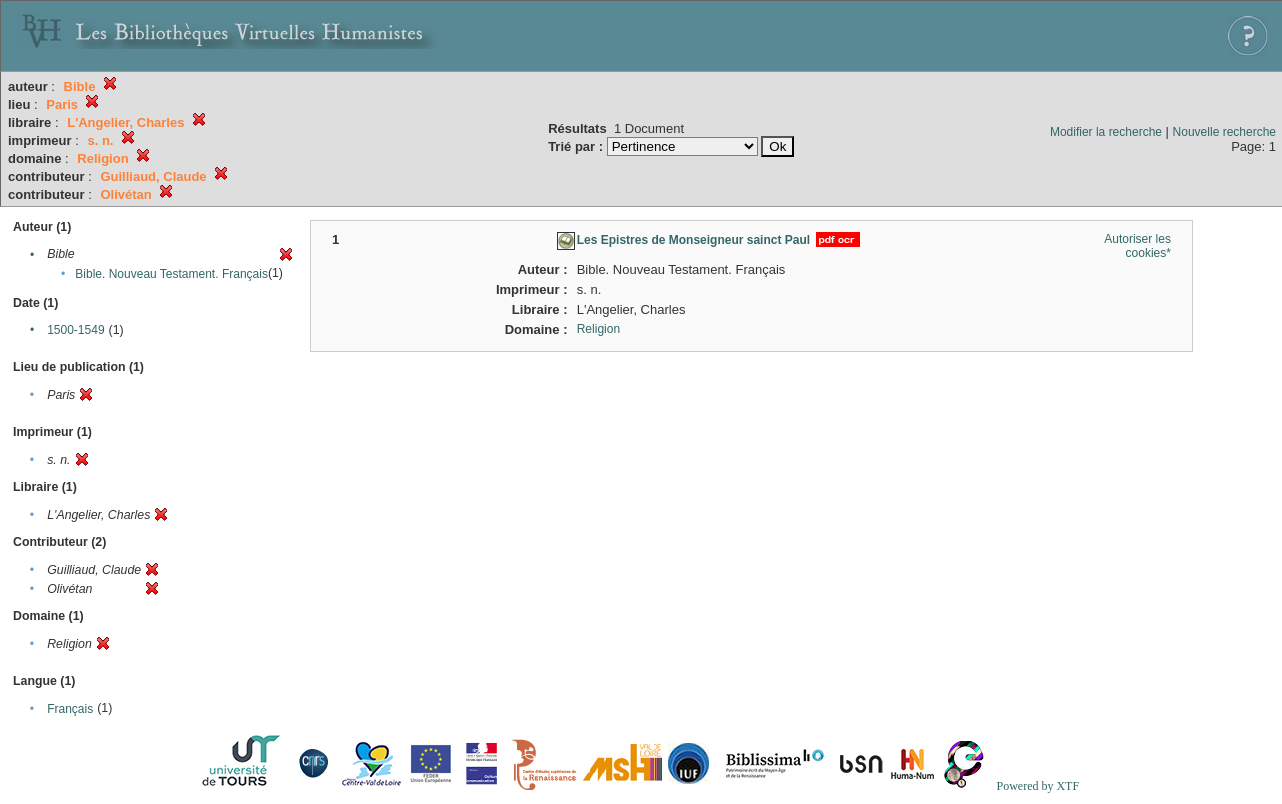 The height and width of the screenshot is (804, 1282). Describe the element at coordinates (1106, 132) in the screenshot. I see `Modifier la recherche` at that location.